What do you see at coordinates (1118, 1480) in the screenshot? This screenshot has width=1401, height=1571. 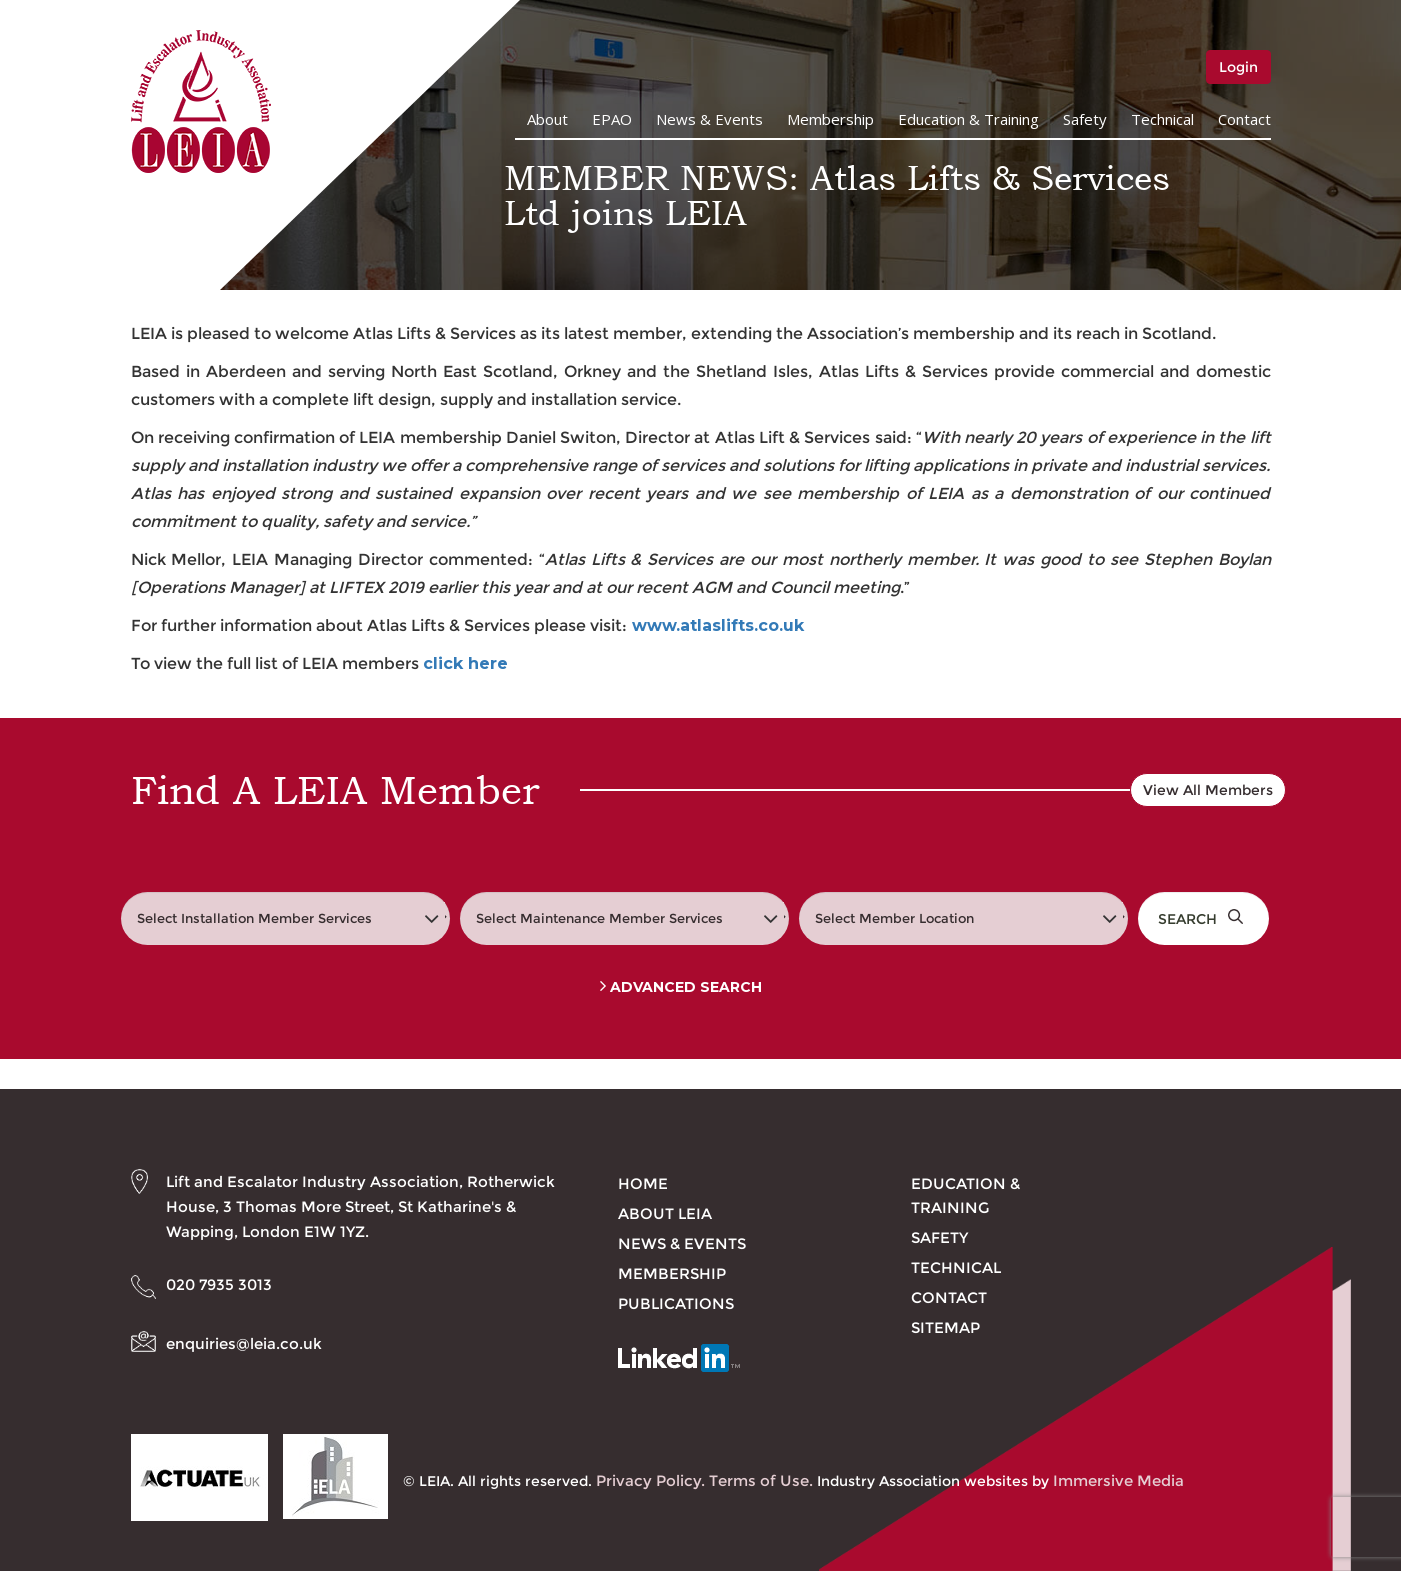 I see `Immersive Media` at bounding box center [1118, 1480].